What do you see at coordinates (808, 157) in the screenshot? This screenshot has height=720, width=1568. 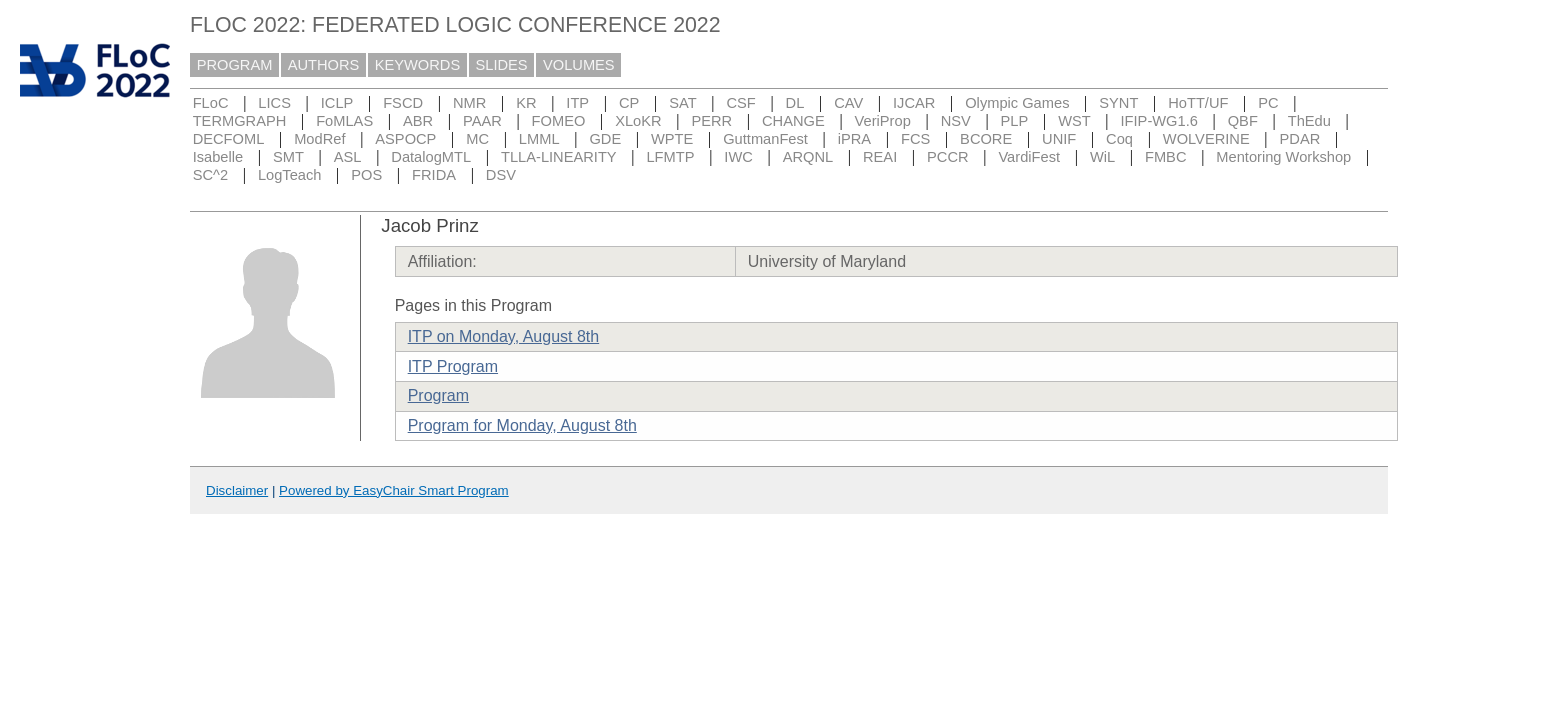 I see `ARQNL` at bounding box center [808, 157].